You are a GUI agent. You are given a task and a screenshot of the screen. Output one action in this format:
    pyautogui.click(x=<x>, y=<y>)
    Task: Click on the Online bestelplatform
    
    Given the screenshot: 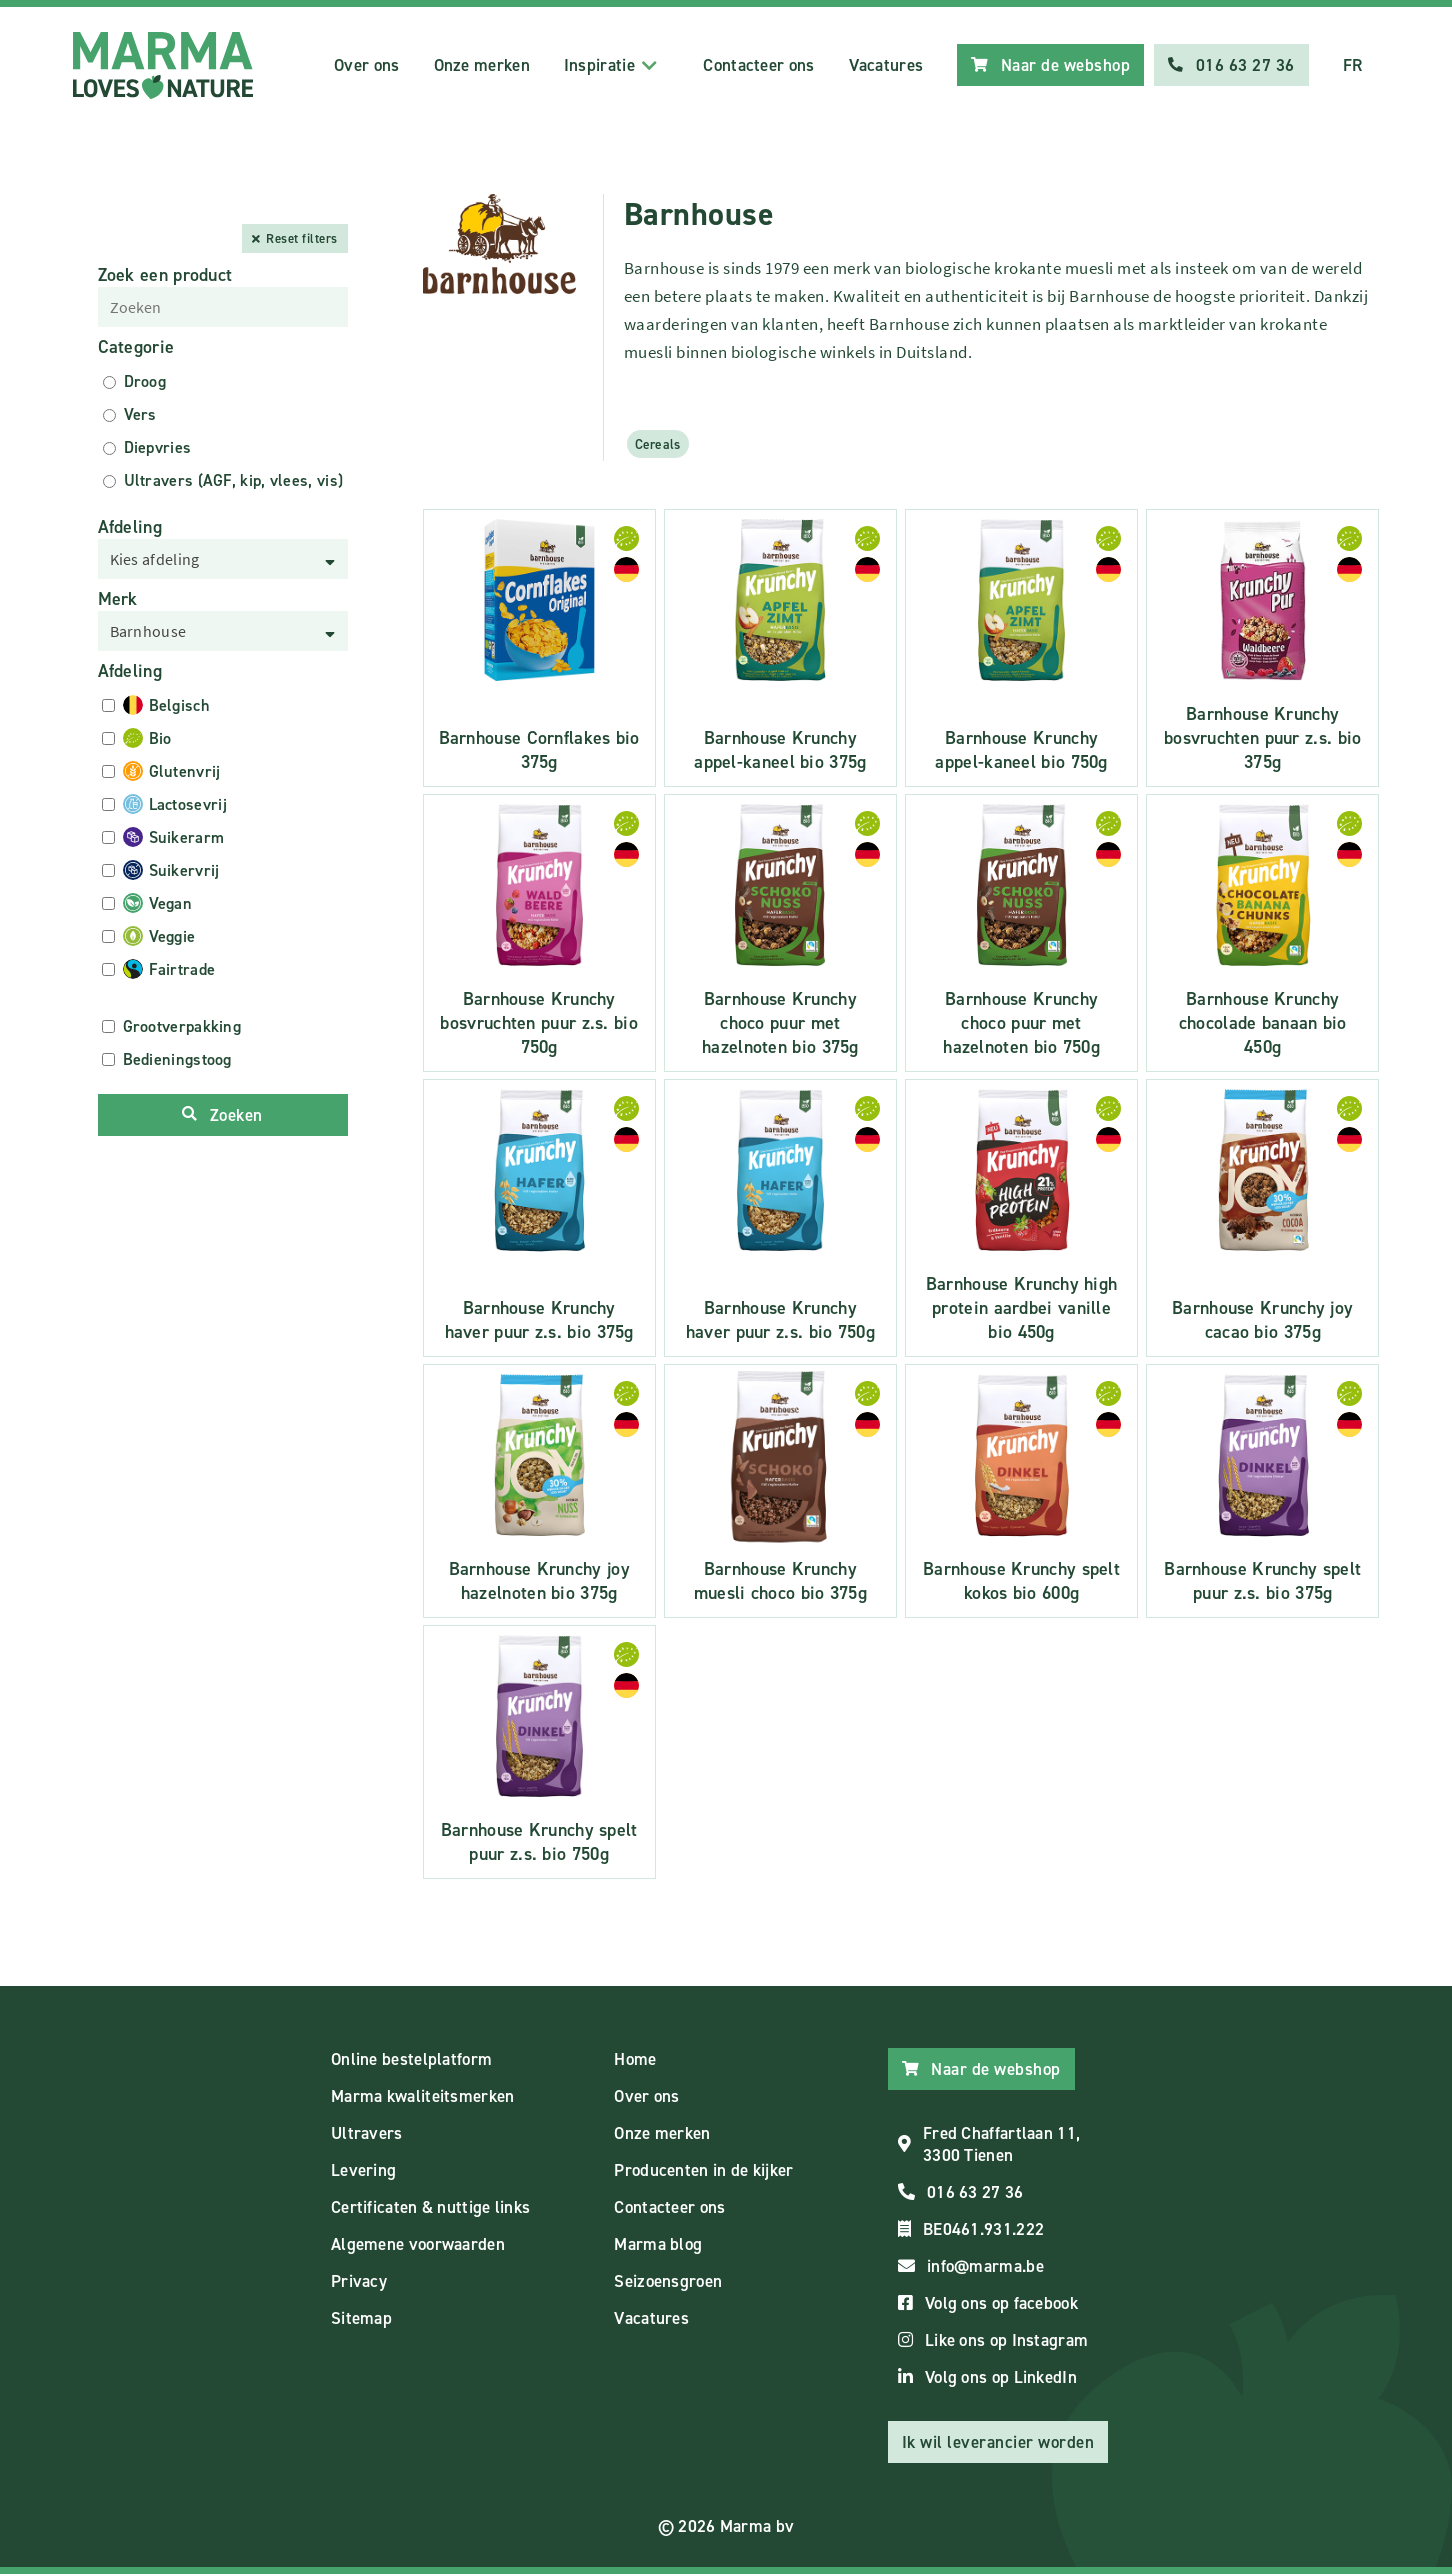 What is the action you would take?
    pyautogui.click(x=411, y=2059)
    